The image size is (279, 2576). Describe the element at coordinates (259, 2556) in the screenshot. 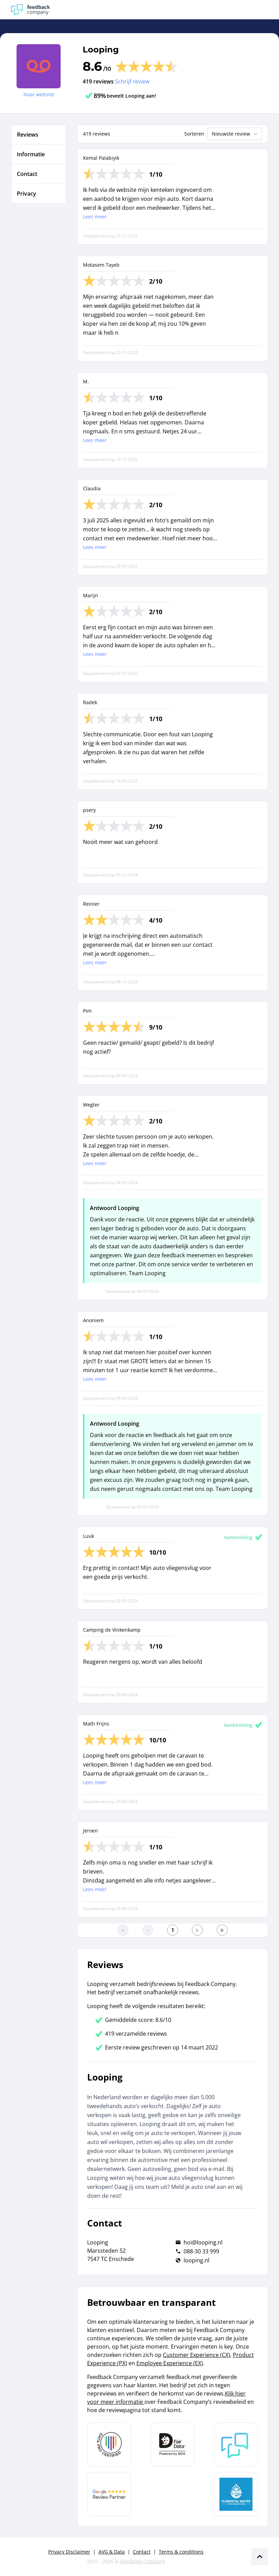

I see `[Scroll naar boven]` at that location.